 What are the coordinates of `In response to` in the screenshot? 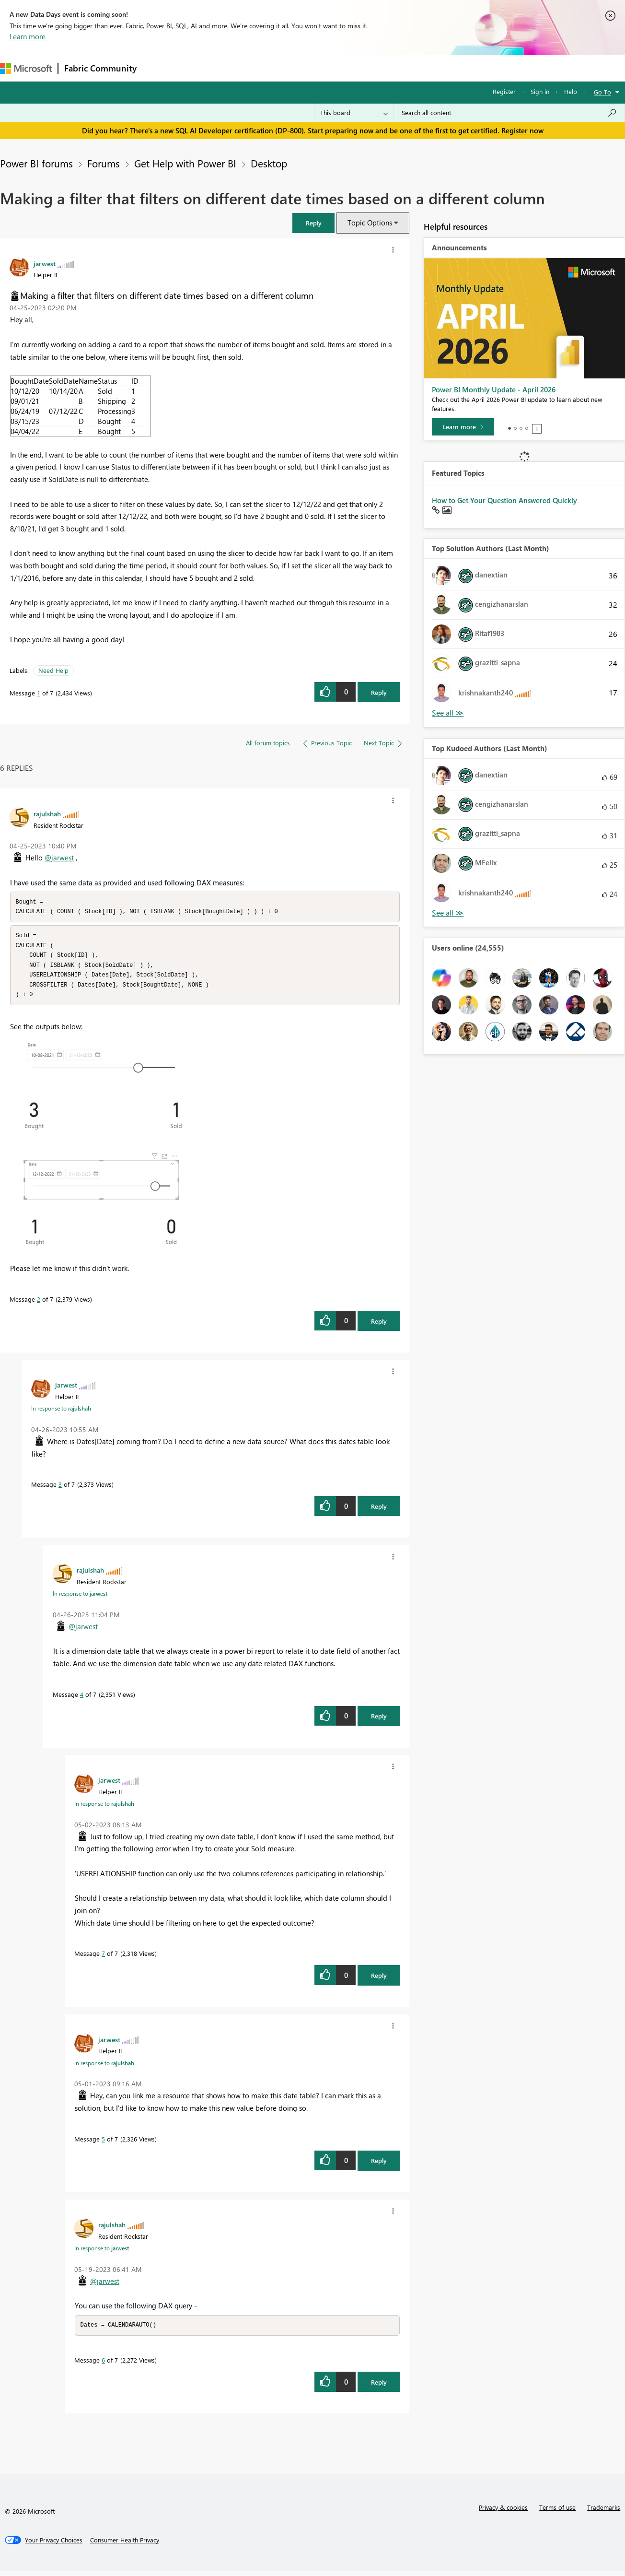 It's located at (61, 1412).